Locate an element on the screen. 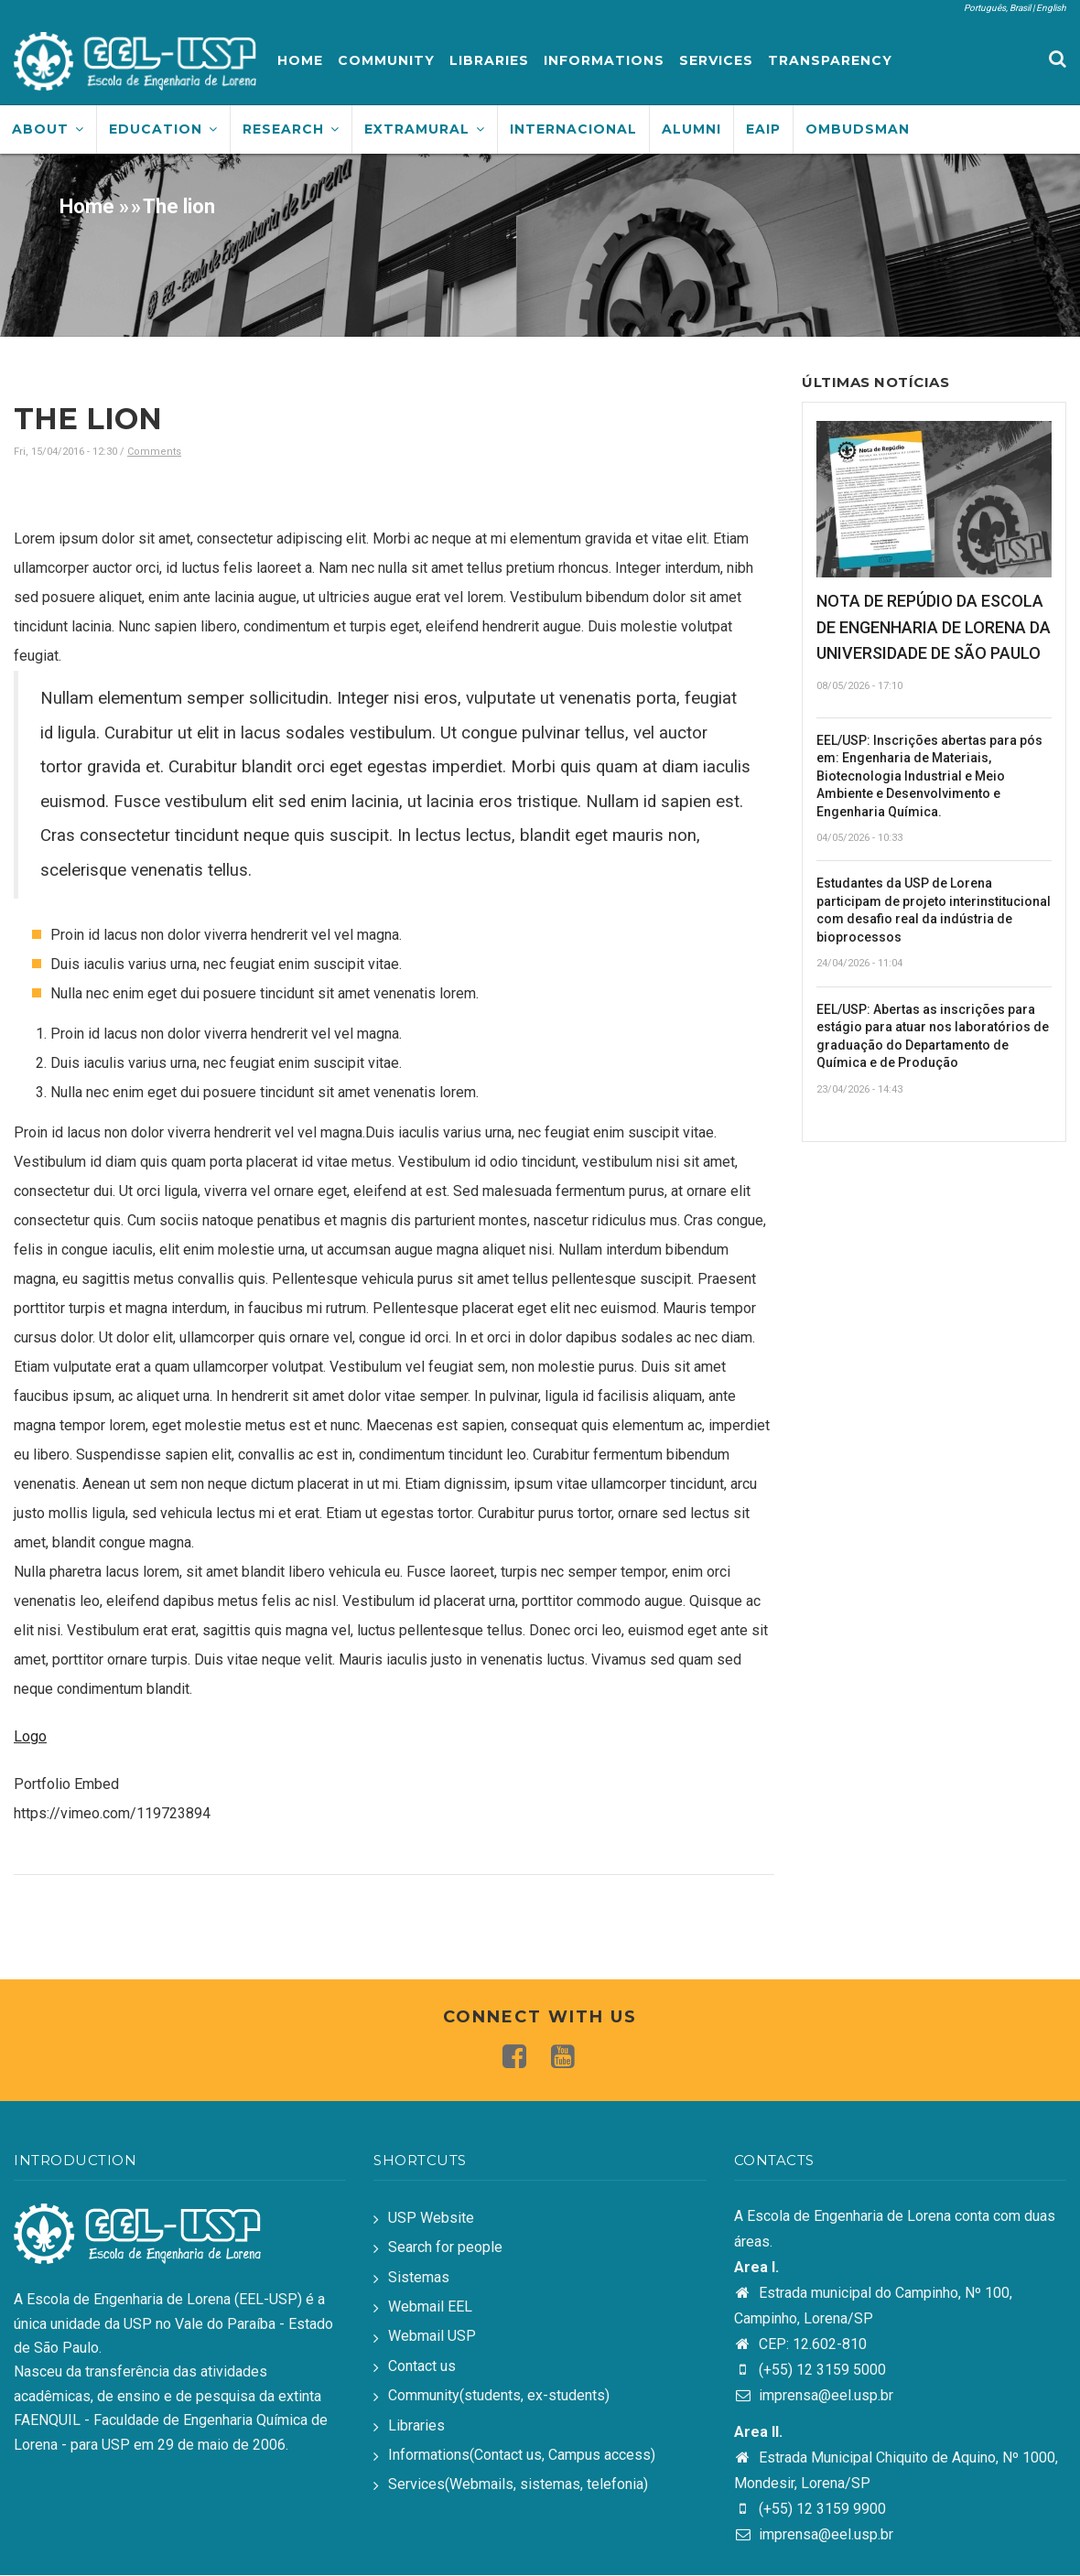 The image size is (1080, 2576). Home is located at coordinates (300, 60).